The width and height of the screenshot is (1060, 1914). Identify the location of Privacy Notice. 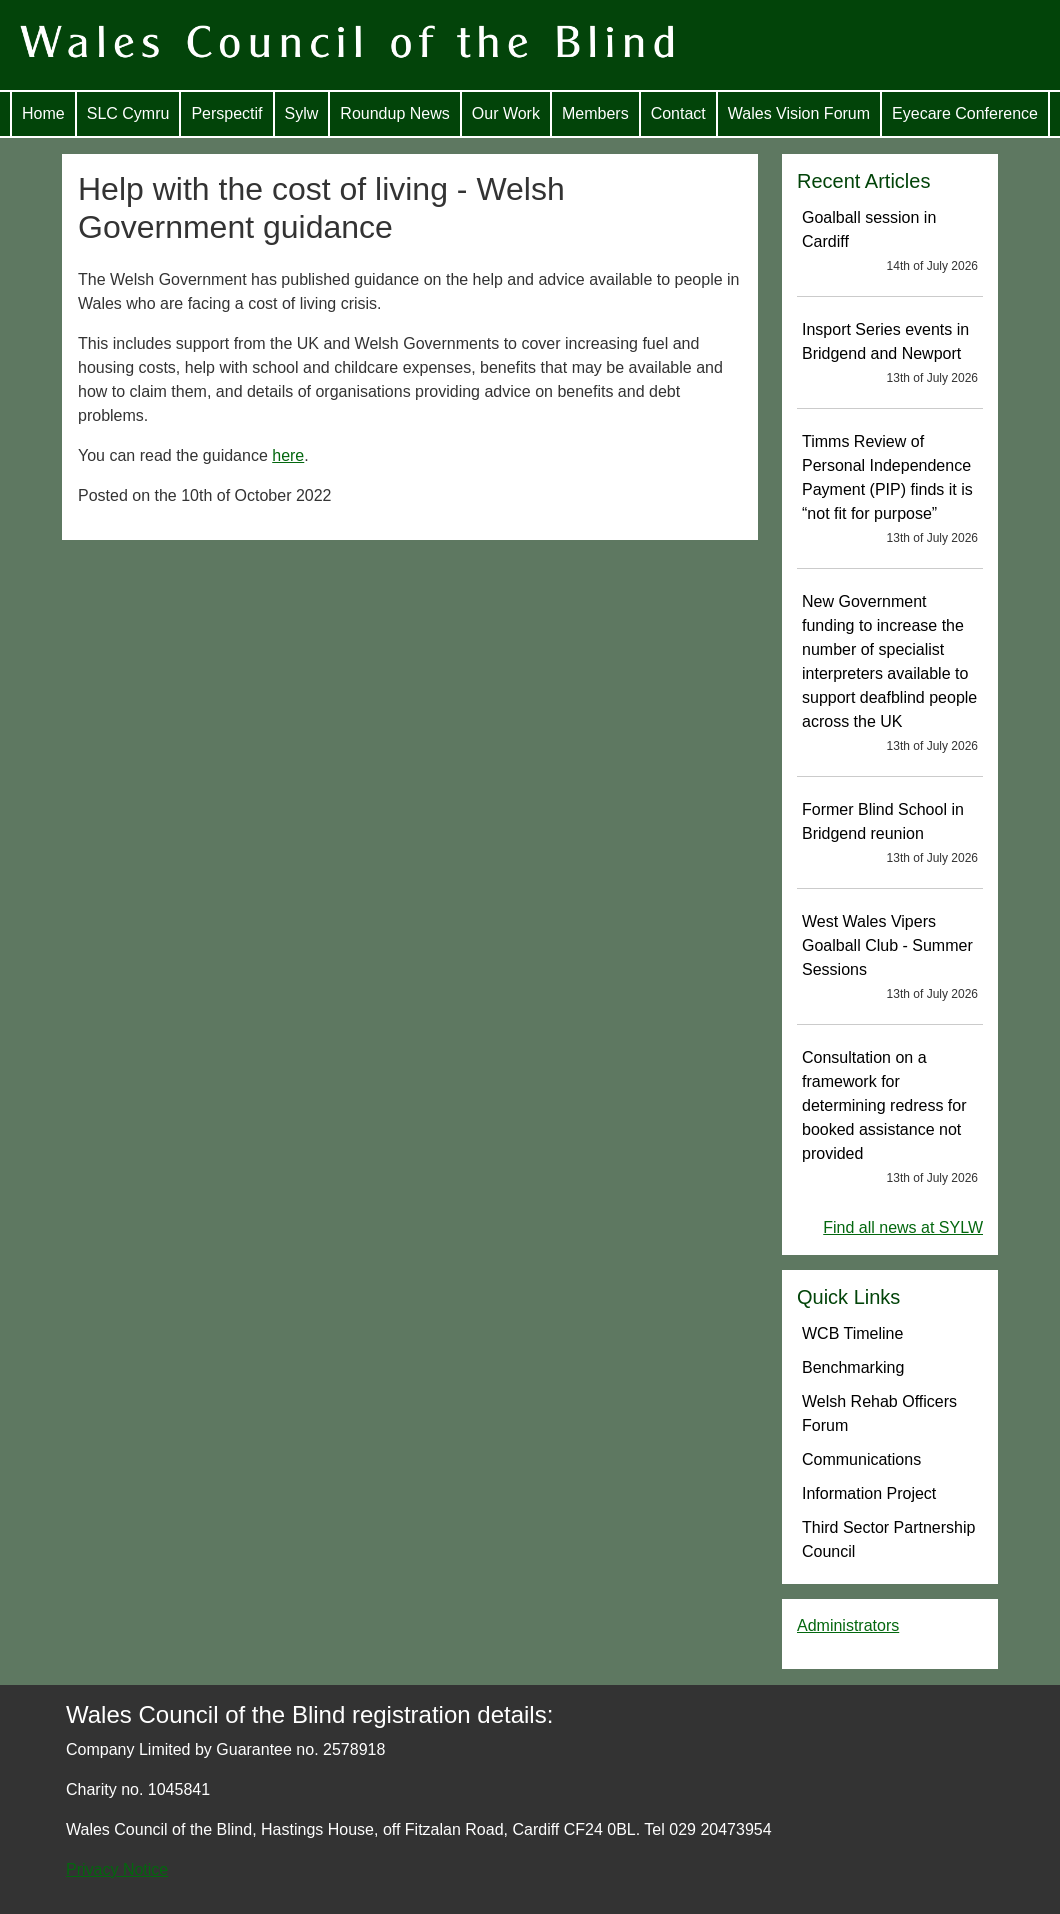
(117, 1869).